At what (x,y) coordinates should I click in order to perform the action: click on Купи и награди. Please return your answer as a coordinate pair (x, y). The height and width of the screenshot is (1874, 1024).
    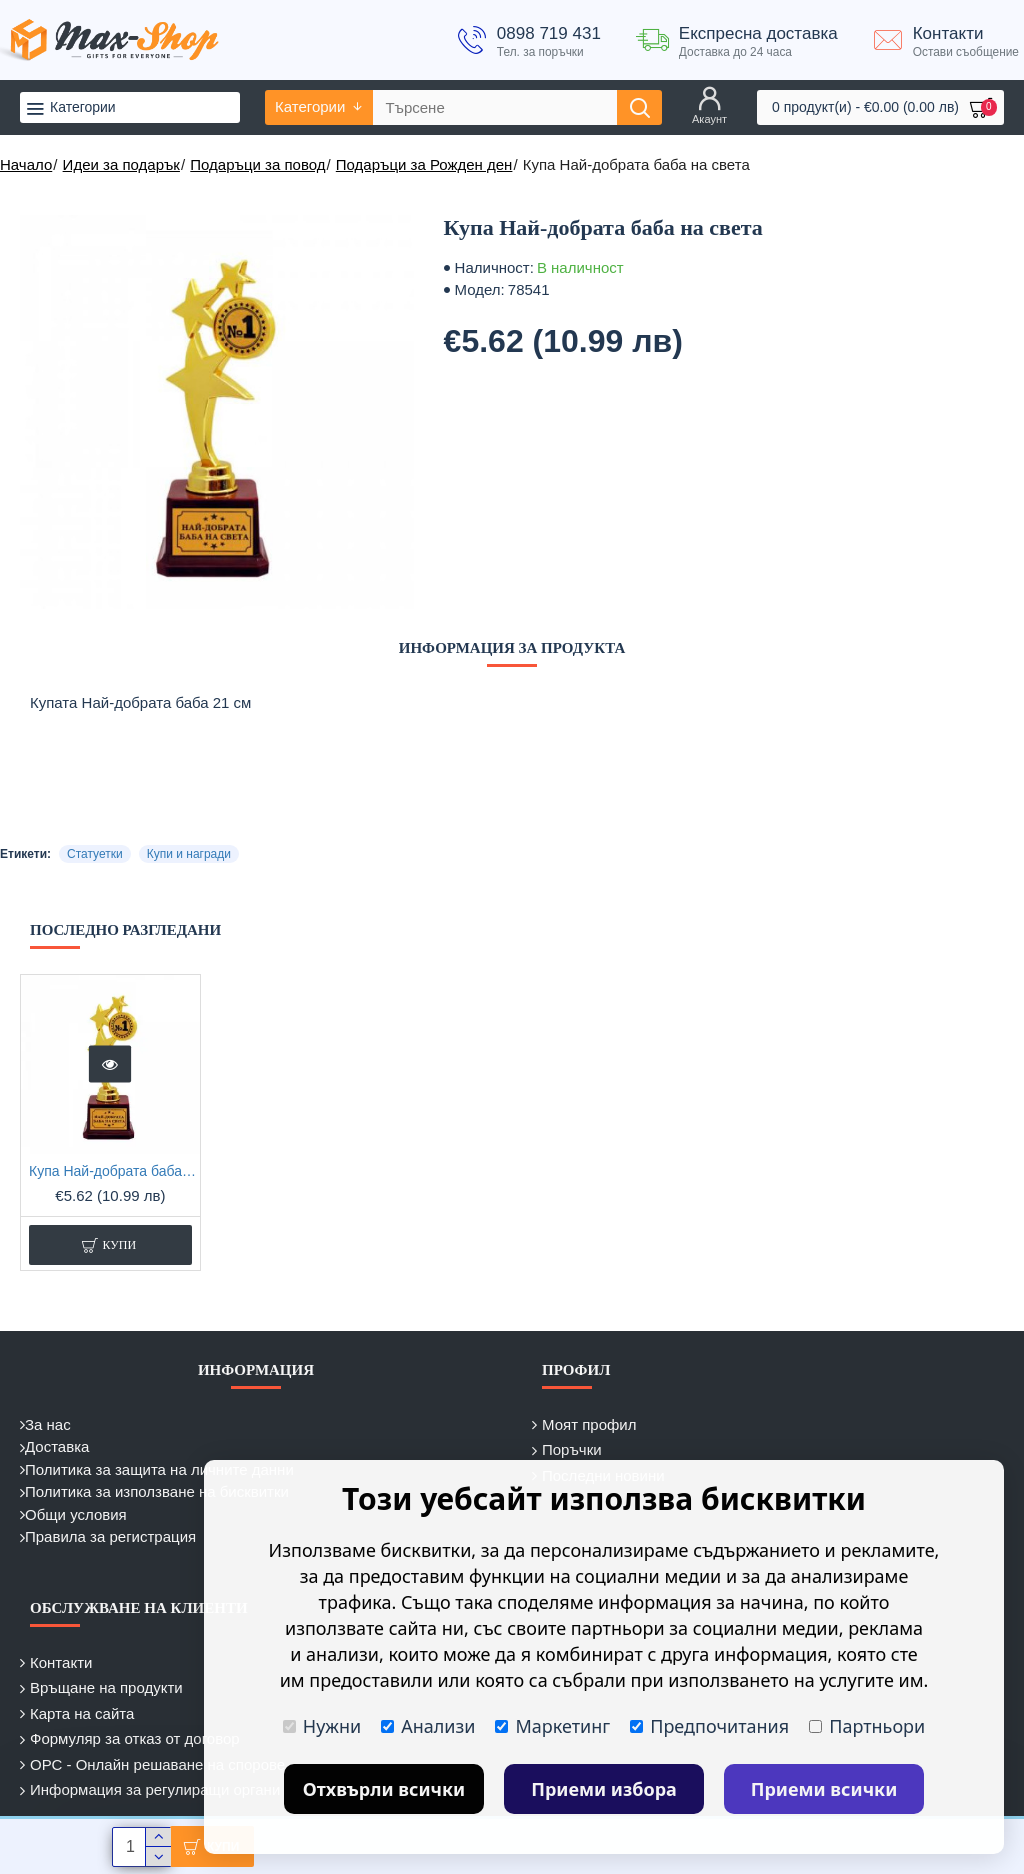
    Looking at the image, I should click on (189, 854).